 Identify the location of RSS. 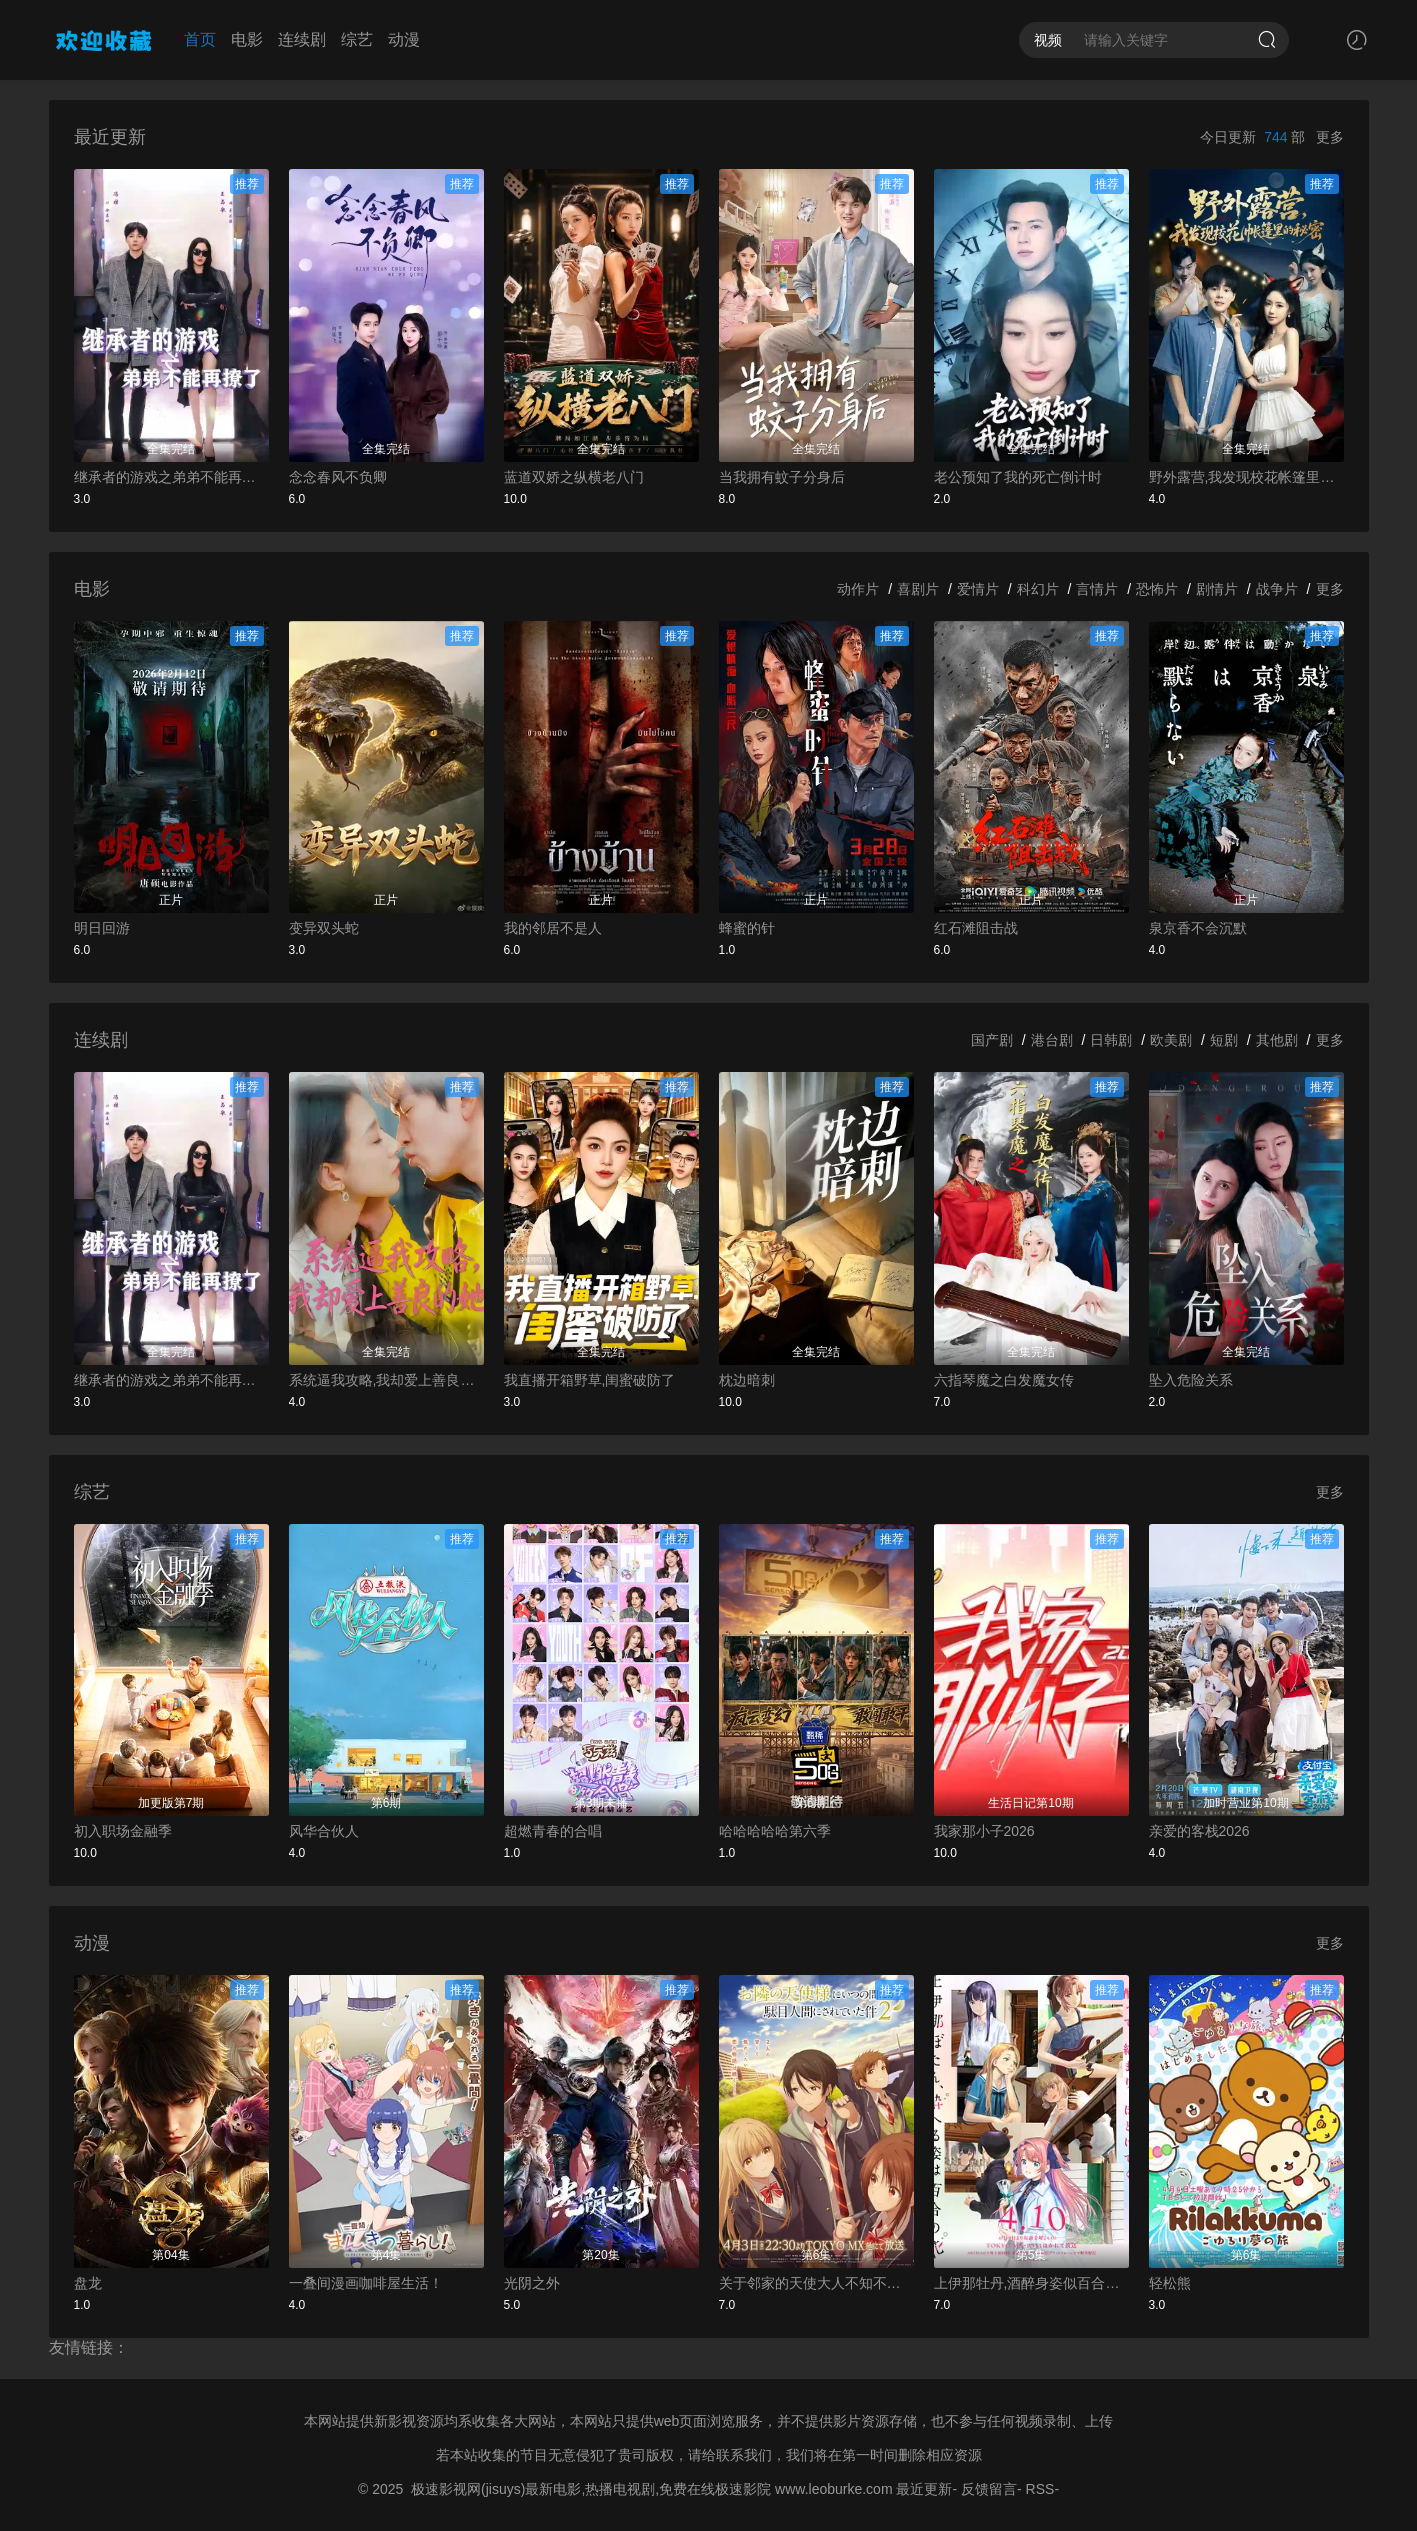
(1040, 2489).